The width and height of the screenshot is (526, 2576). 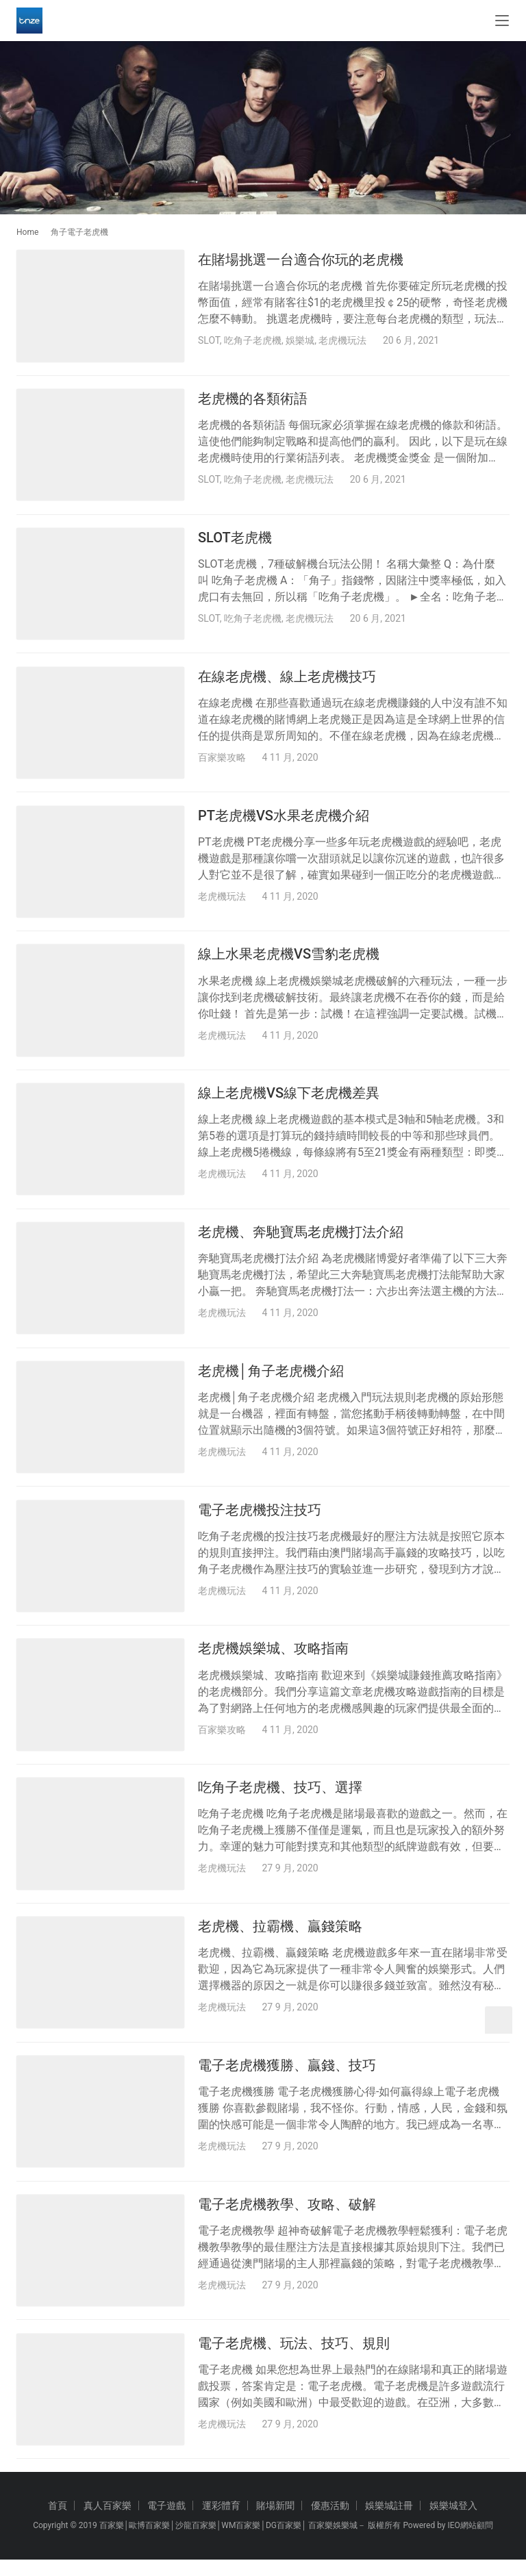 I want to click on 老虎機的各類術語, so click(x=253, y=400).